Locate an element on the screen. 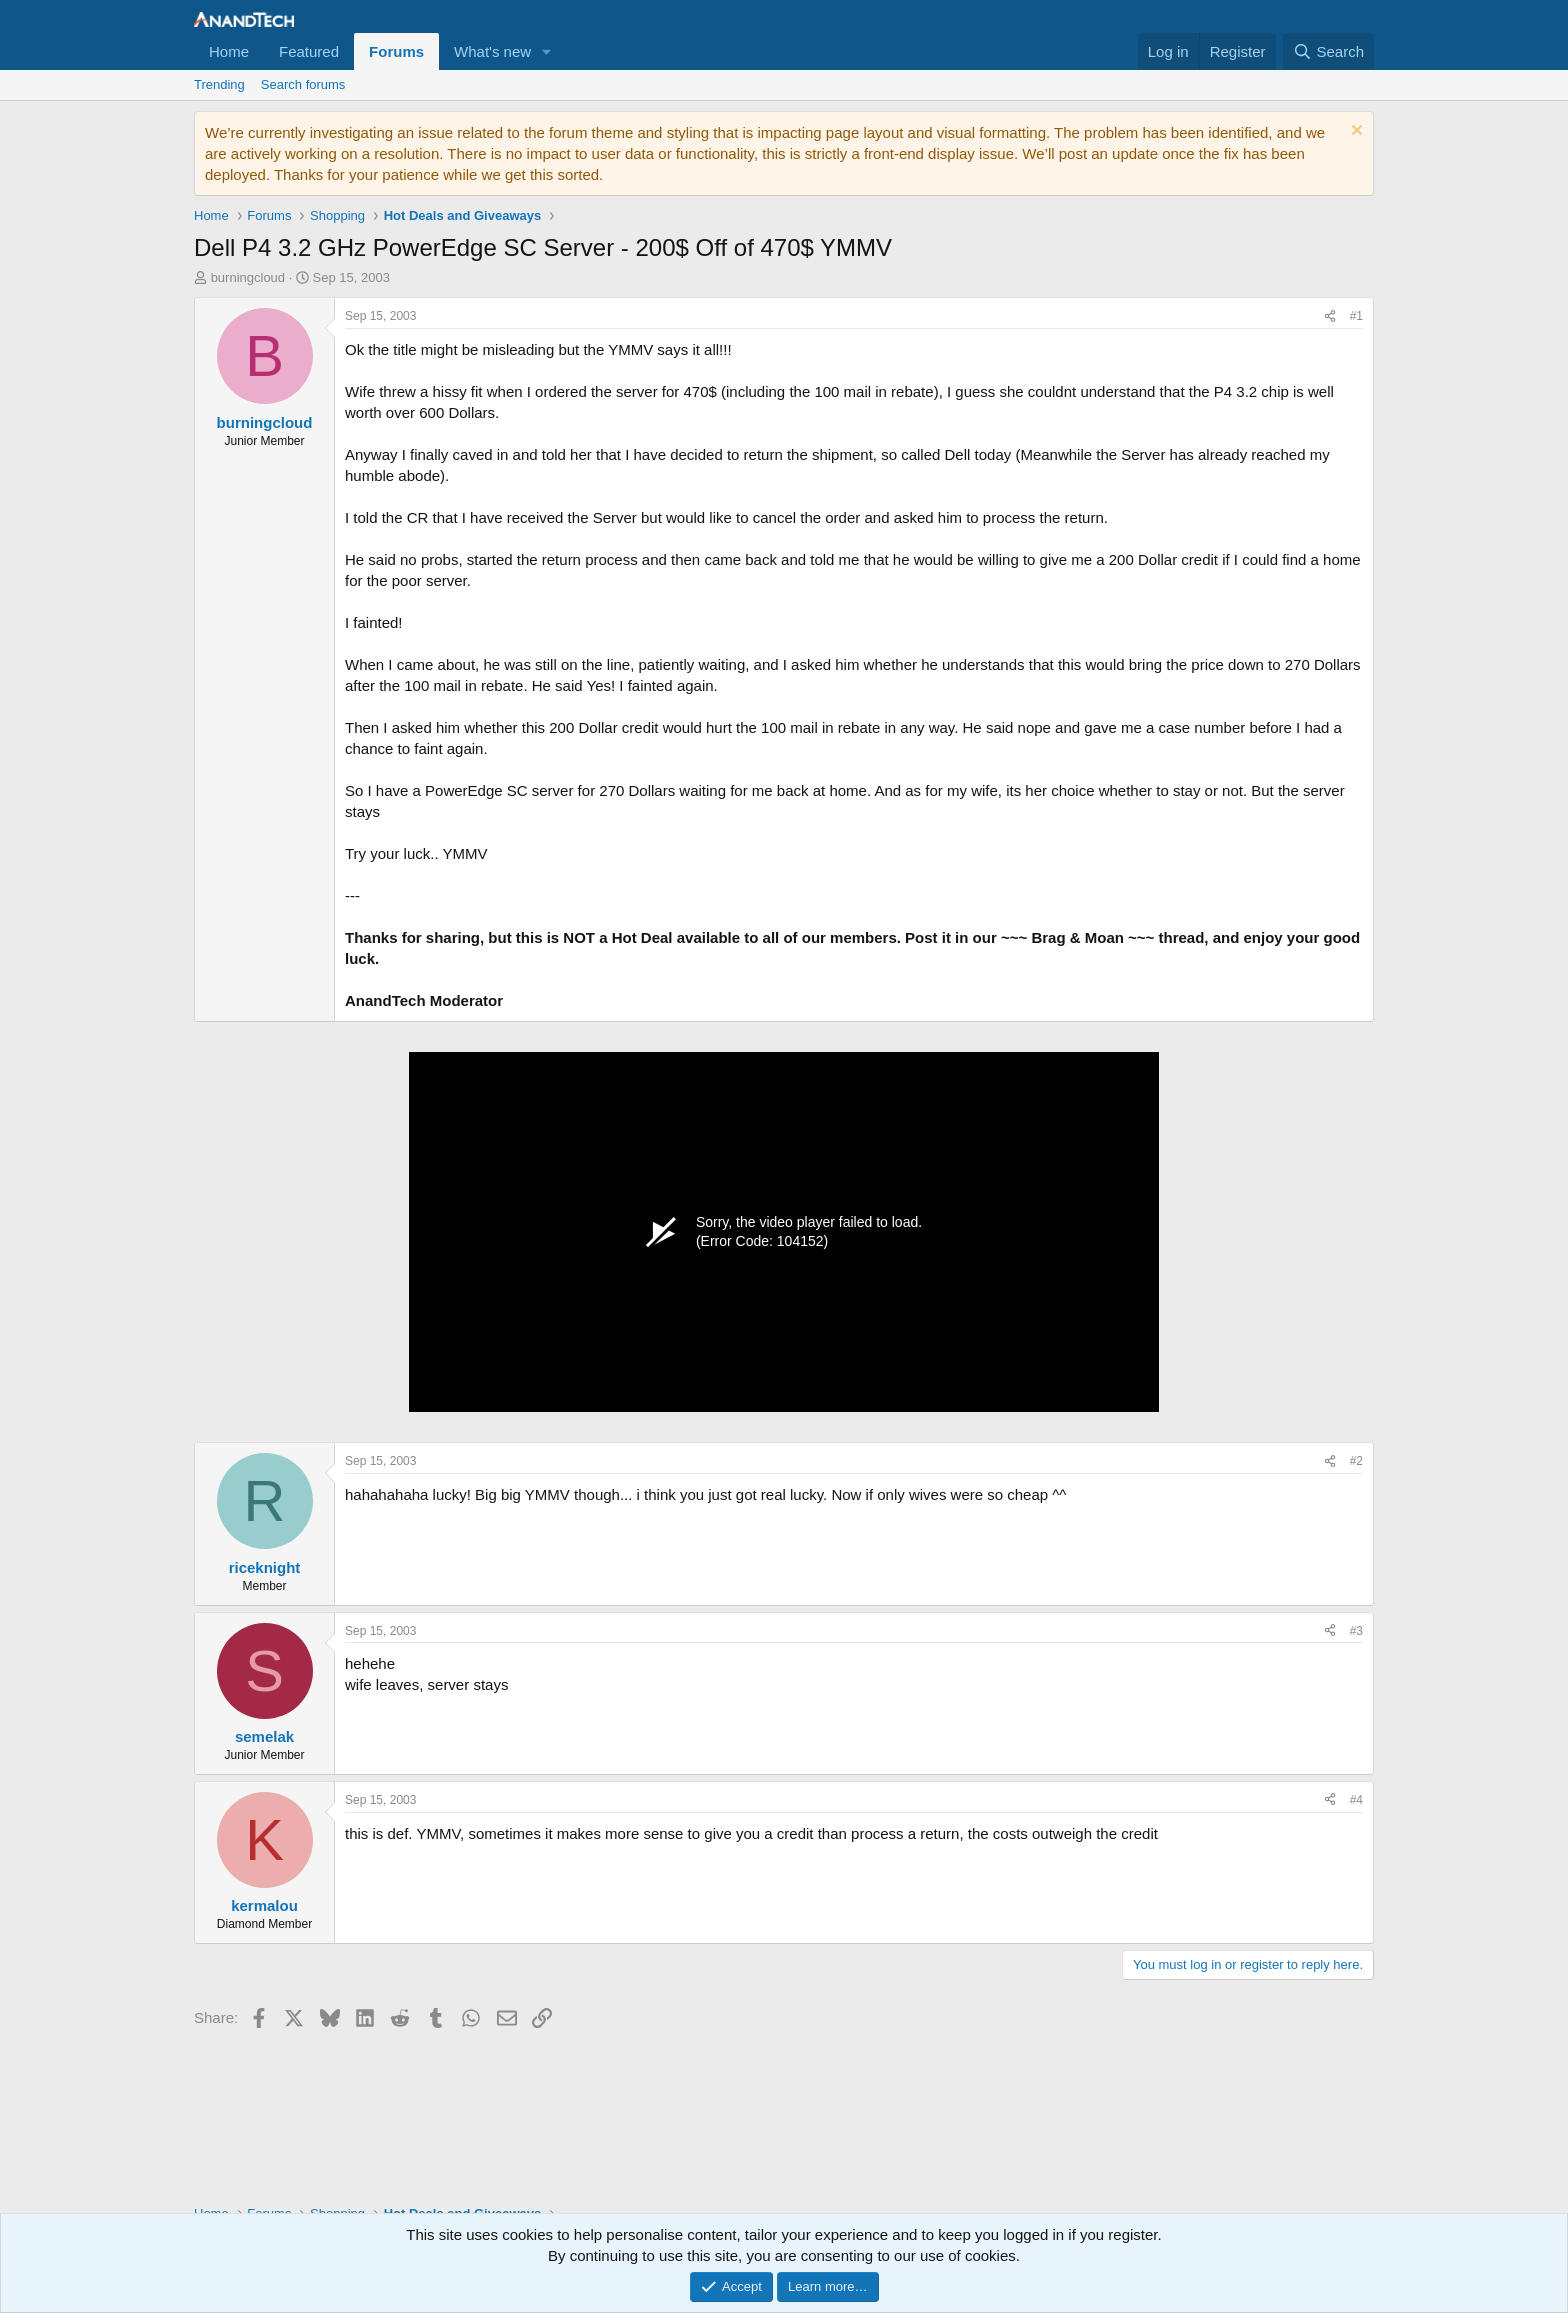  #2 is located at coordinates (1356, 1461).